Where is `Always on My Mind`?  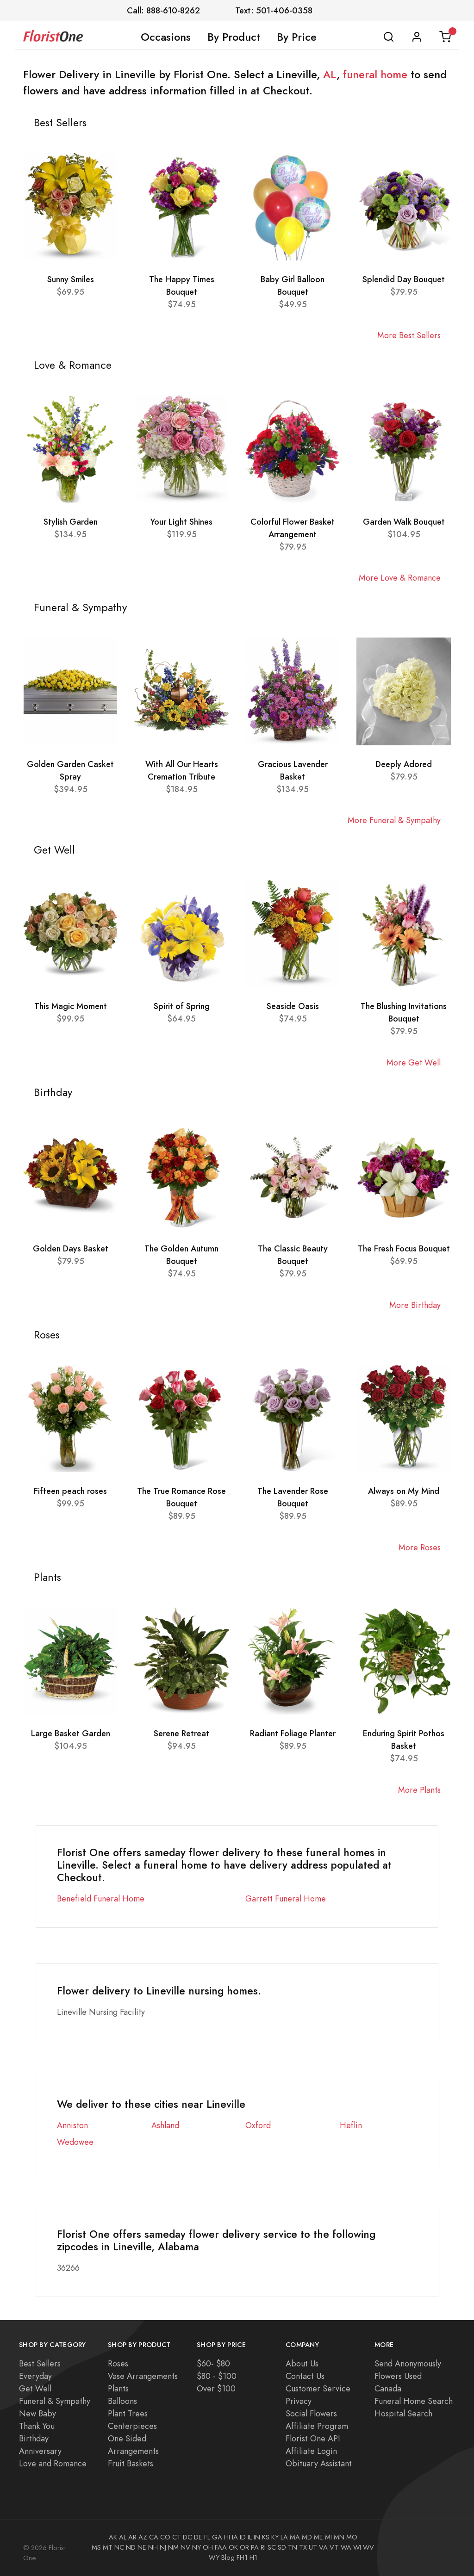 Always on My Mind is located at coordinates (403, 1491).